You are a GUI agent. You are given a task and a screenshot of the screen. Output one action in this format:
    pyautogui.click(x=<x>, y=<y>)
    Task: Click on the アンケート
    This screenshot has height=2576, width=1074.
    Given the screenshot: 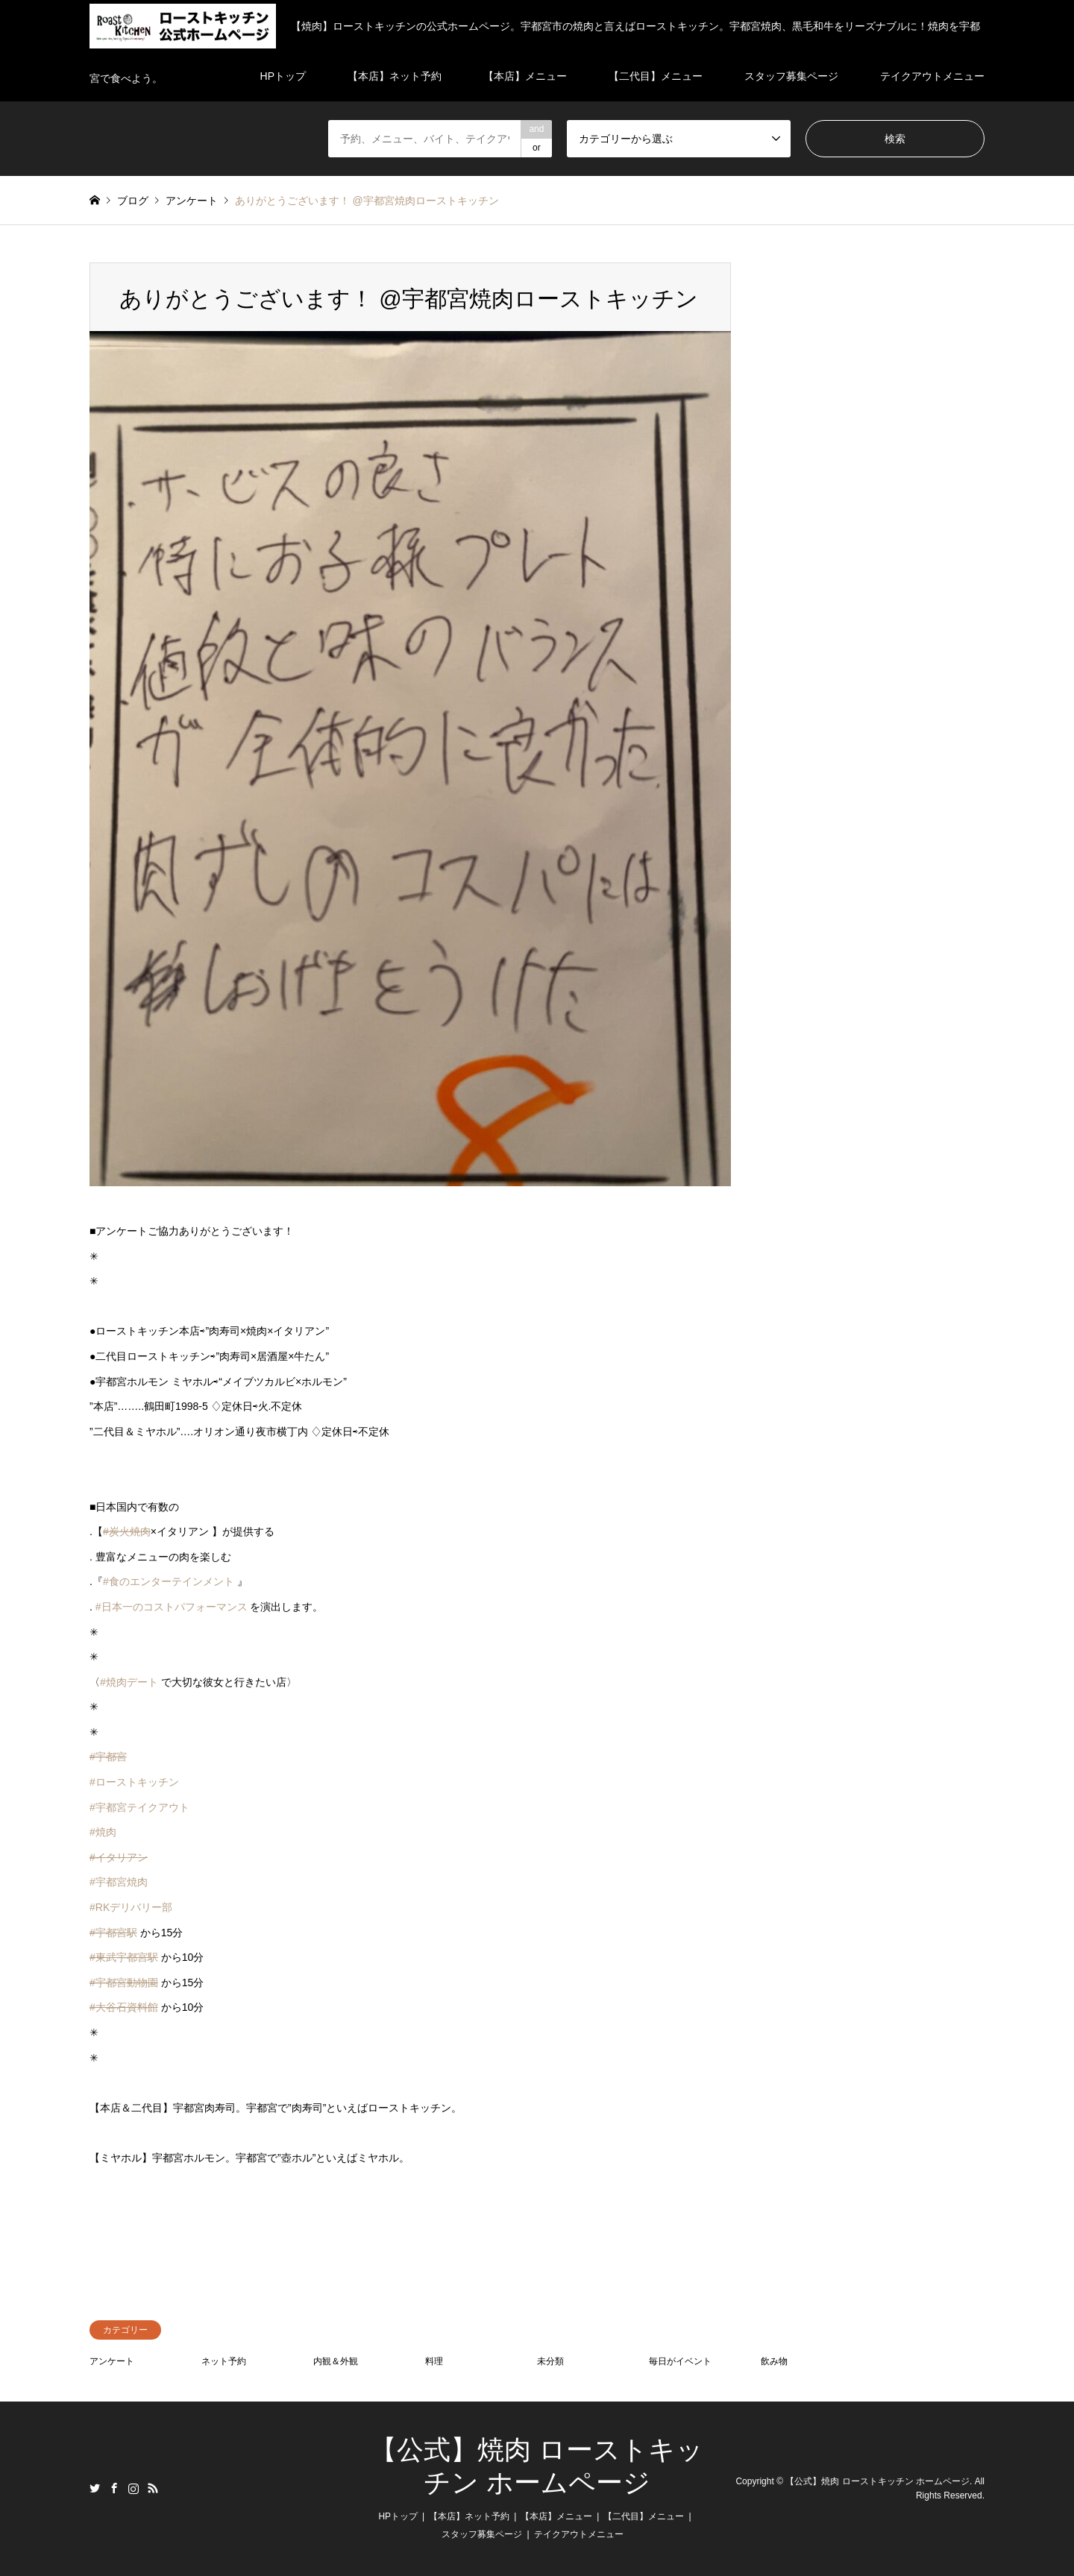 What is the action you would take?
    pyautogui.click(x=112, y=2361)
    